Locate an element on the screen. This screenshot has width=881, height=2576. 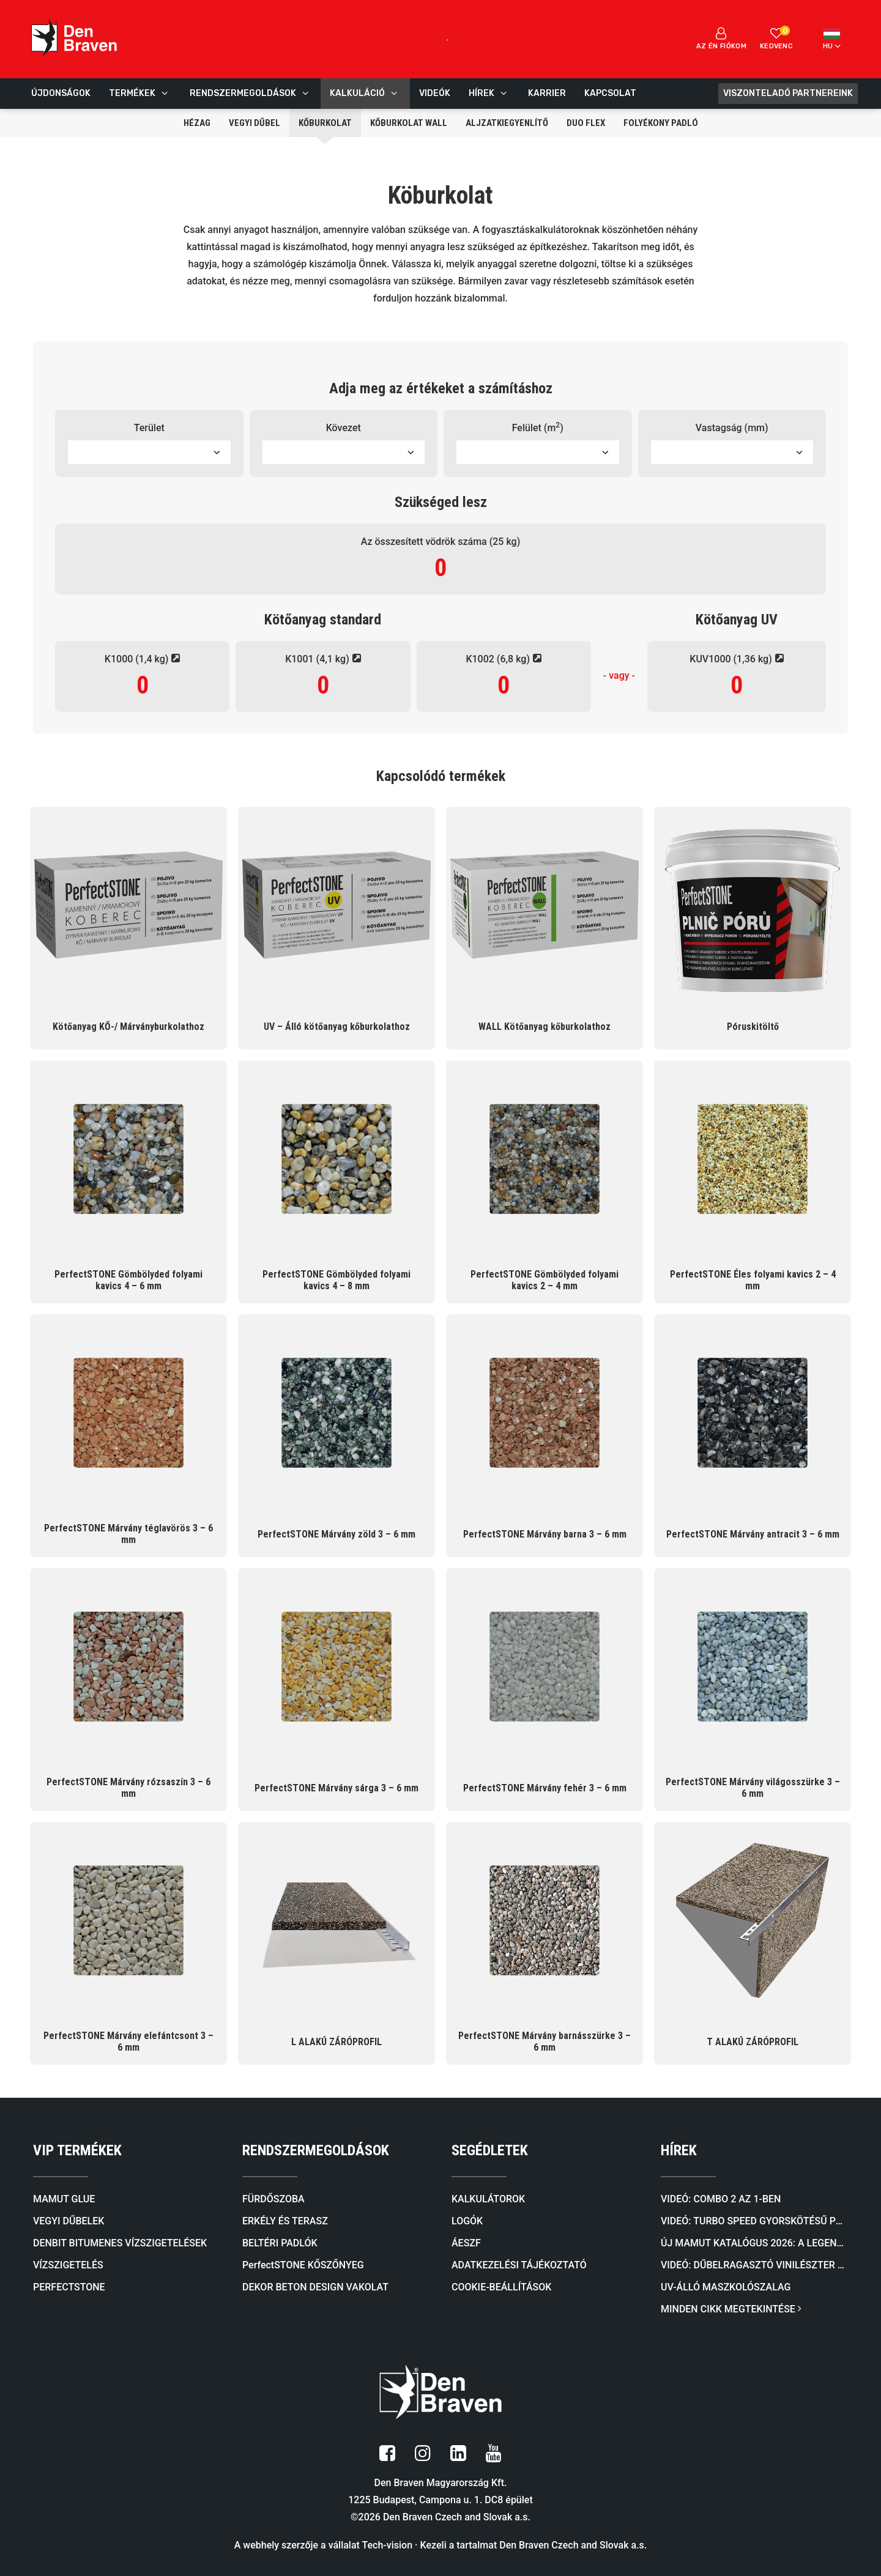
PerfectSTONE Gömbölyded folyami kavics 4 – 6 mm is located at coordinates (128, 1280).